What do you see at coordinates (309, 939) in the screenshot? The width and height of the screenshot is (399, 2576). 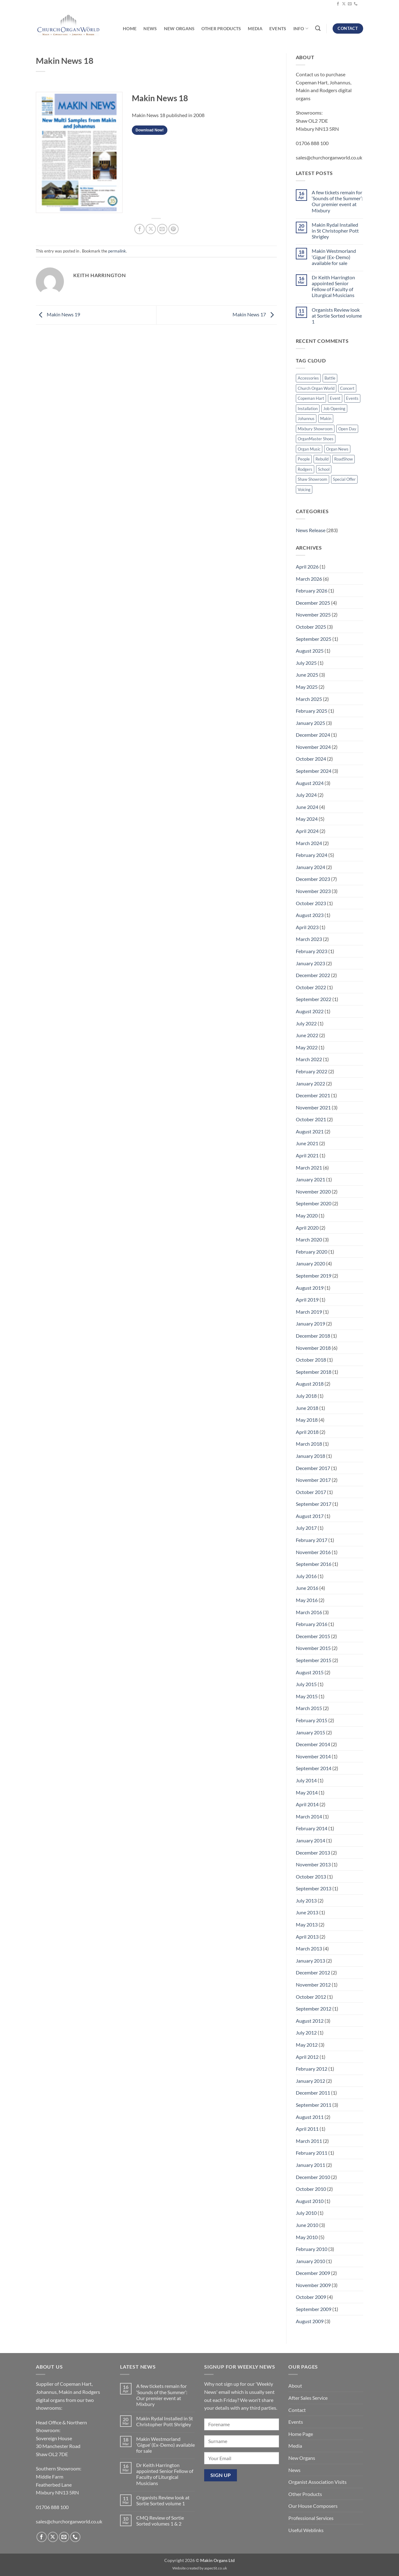 I see `March 2023` at bounding box center [309, 939].